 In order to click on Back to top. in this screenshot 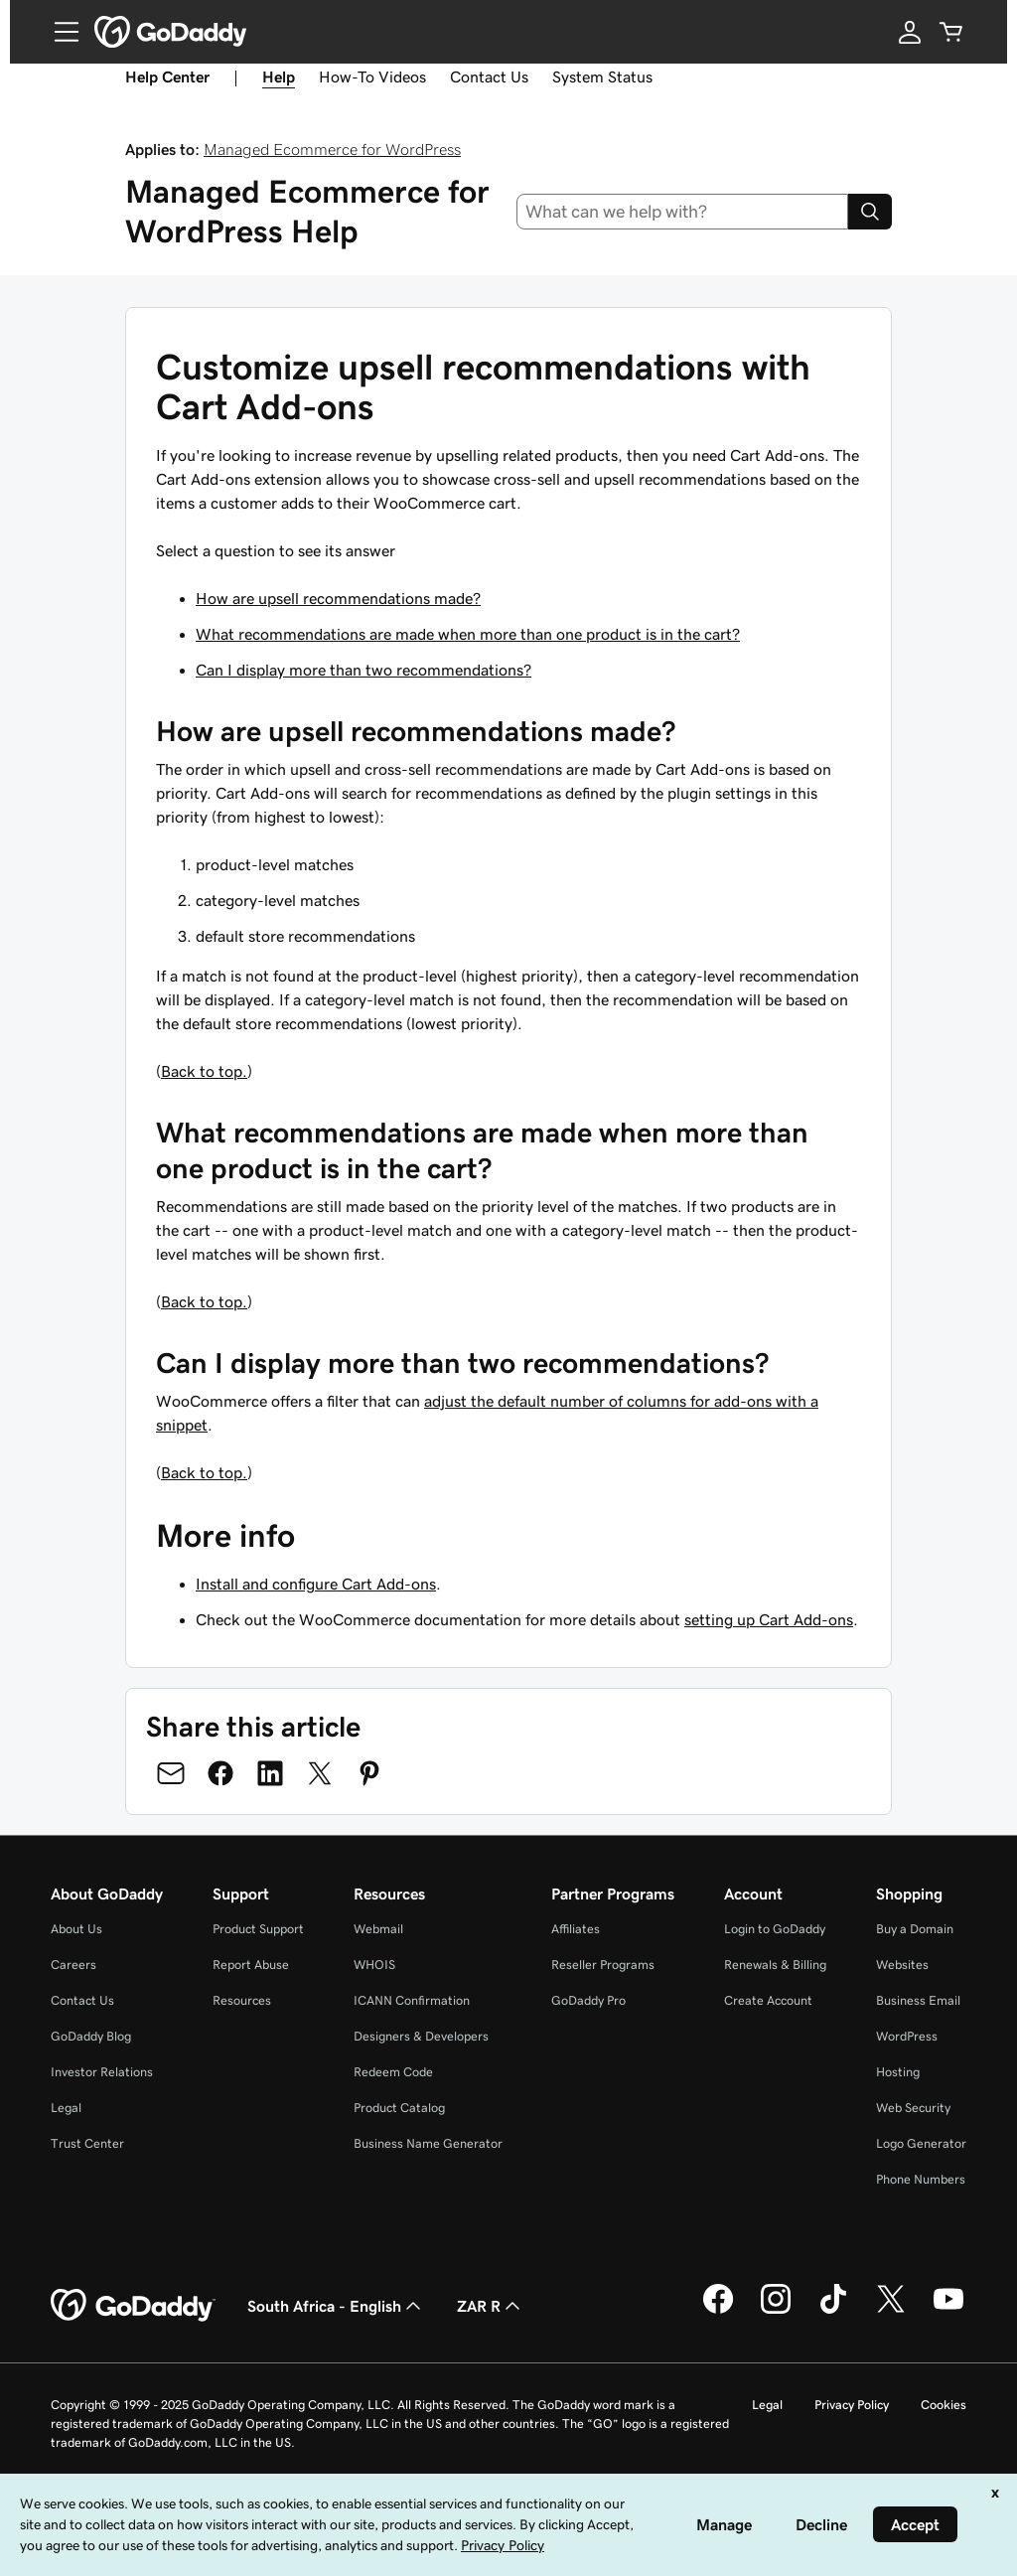, I will do `click(204, 1071)`.